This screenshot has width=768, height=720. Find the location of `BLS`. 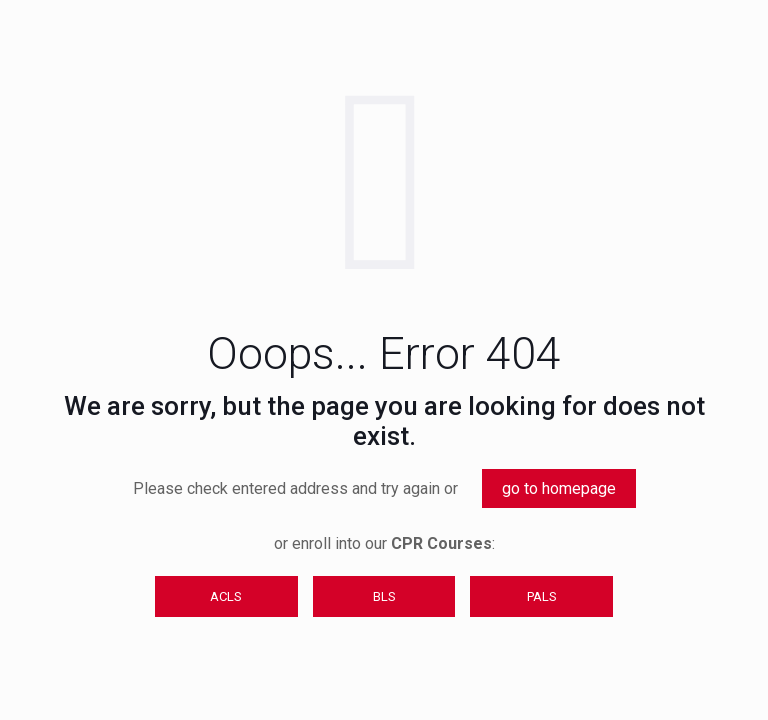

BLS is located at coordinates (384, 596).